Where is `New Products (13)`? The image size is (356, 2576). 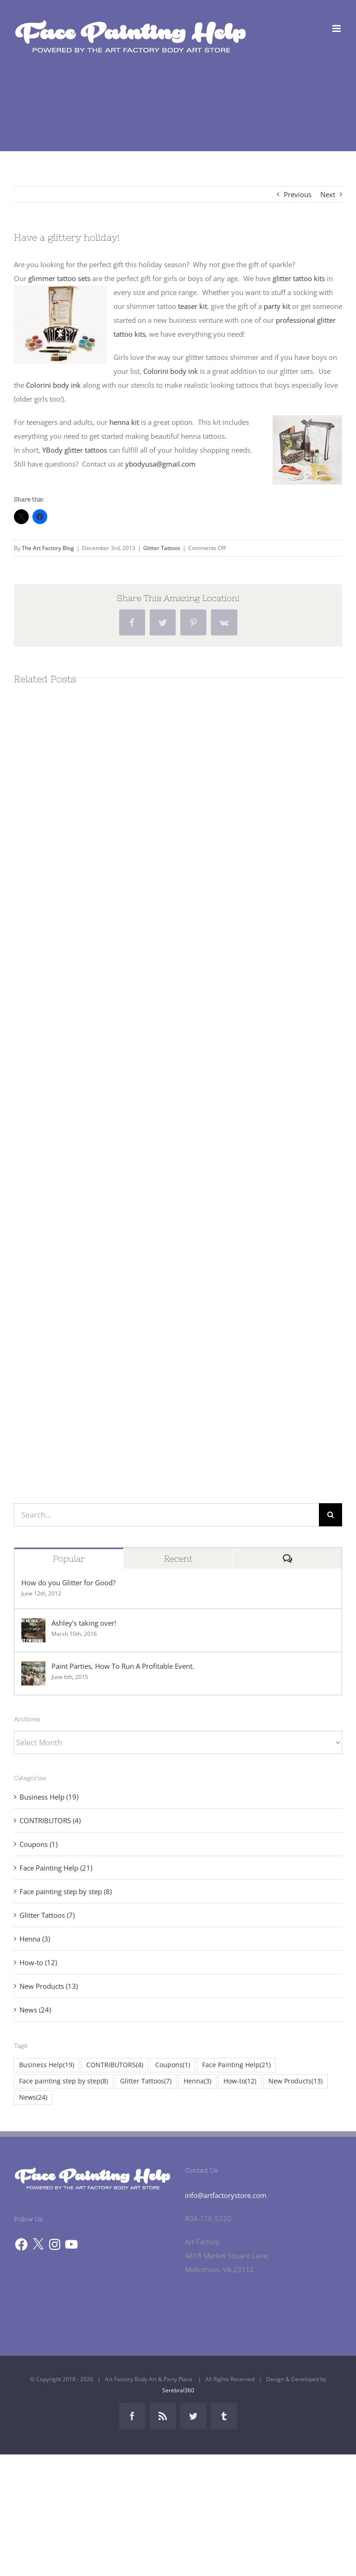 New Products (13) is located at coordinates (48, 1986).